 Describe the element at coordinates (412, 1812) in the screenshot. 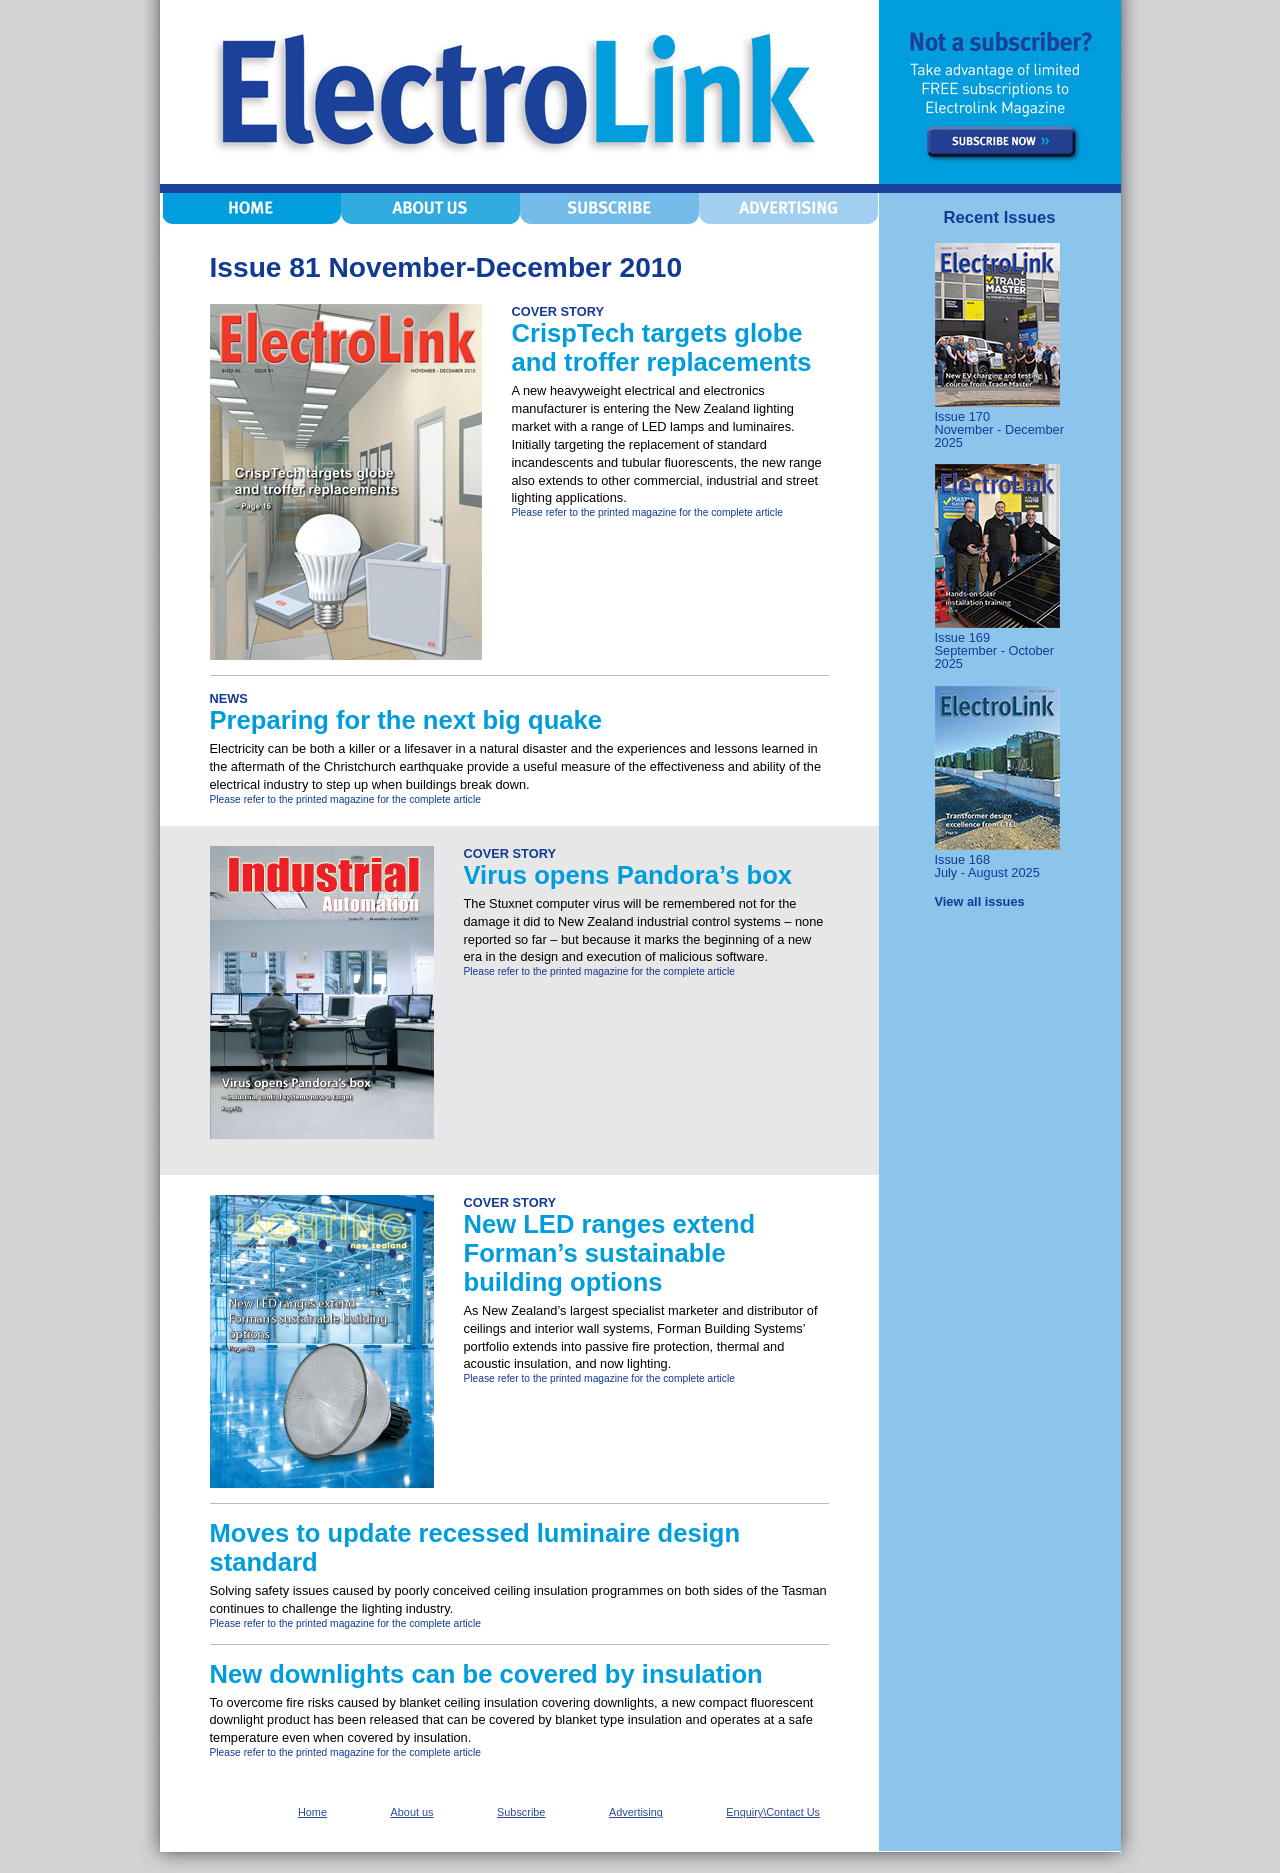

I see `About us` at that location.